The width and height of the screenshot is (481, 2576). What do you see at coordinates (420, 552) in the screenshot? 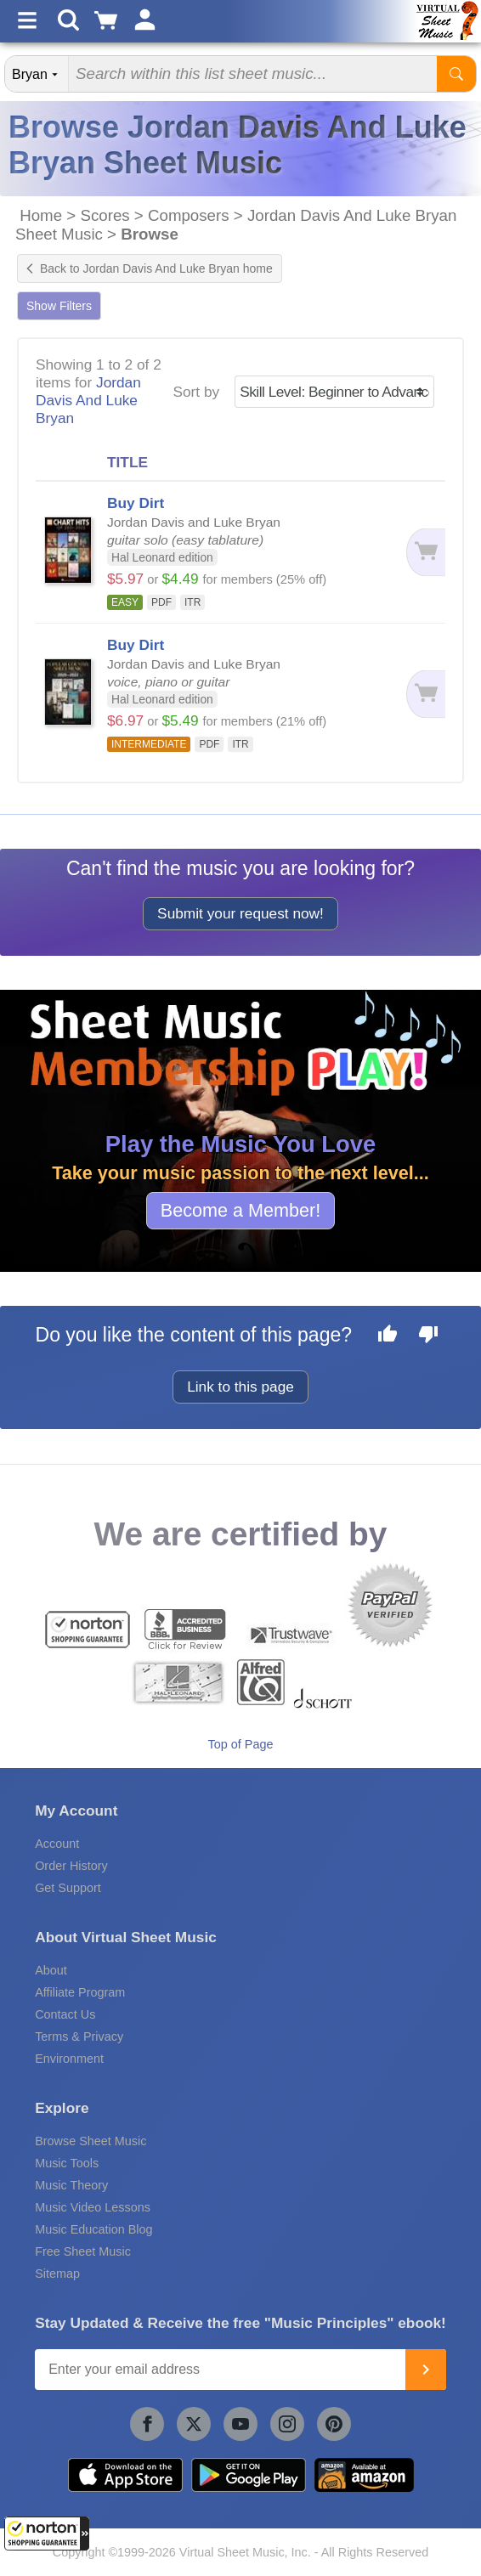
I see `[Add to cart]` at bounding box center [420, 552].